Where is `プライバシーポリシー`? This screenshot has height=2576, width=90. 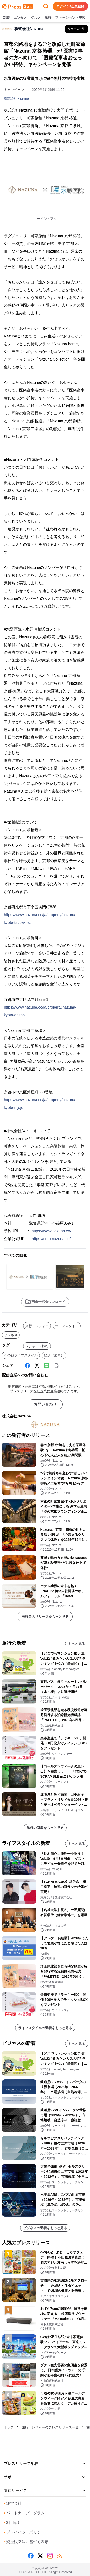 プライバシーポリシー is located at coordinates (24, 2532).